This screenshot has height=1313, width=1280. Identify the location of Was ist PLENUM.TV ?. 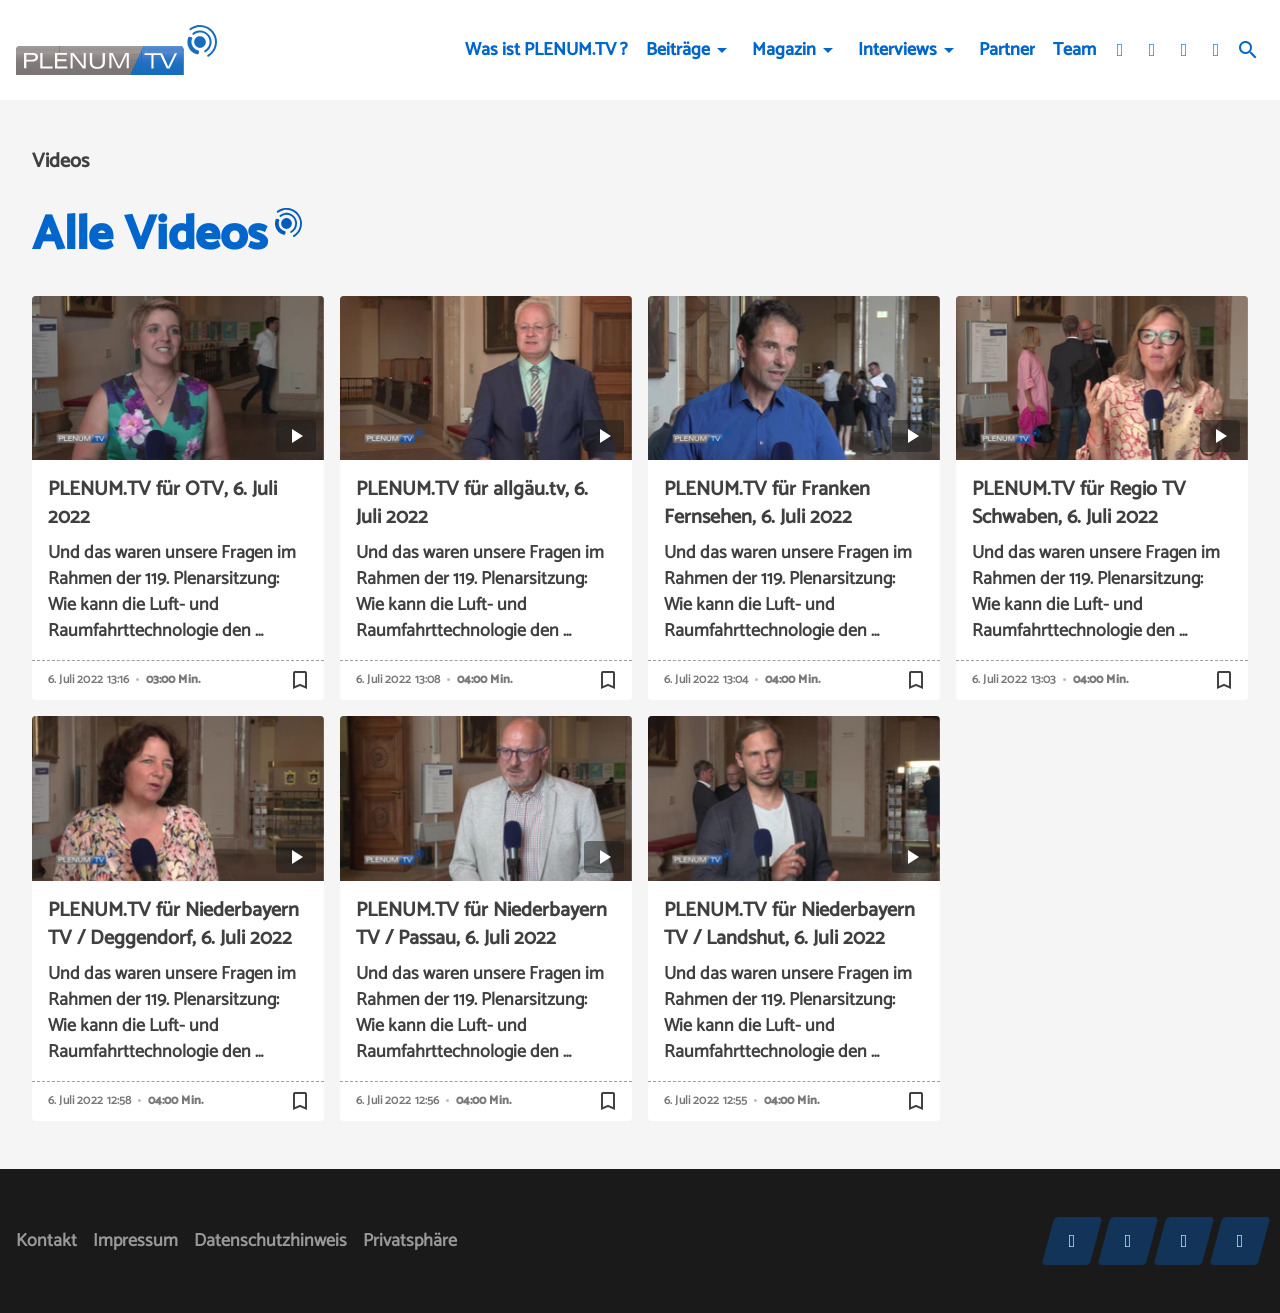
(546, 50).